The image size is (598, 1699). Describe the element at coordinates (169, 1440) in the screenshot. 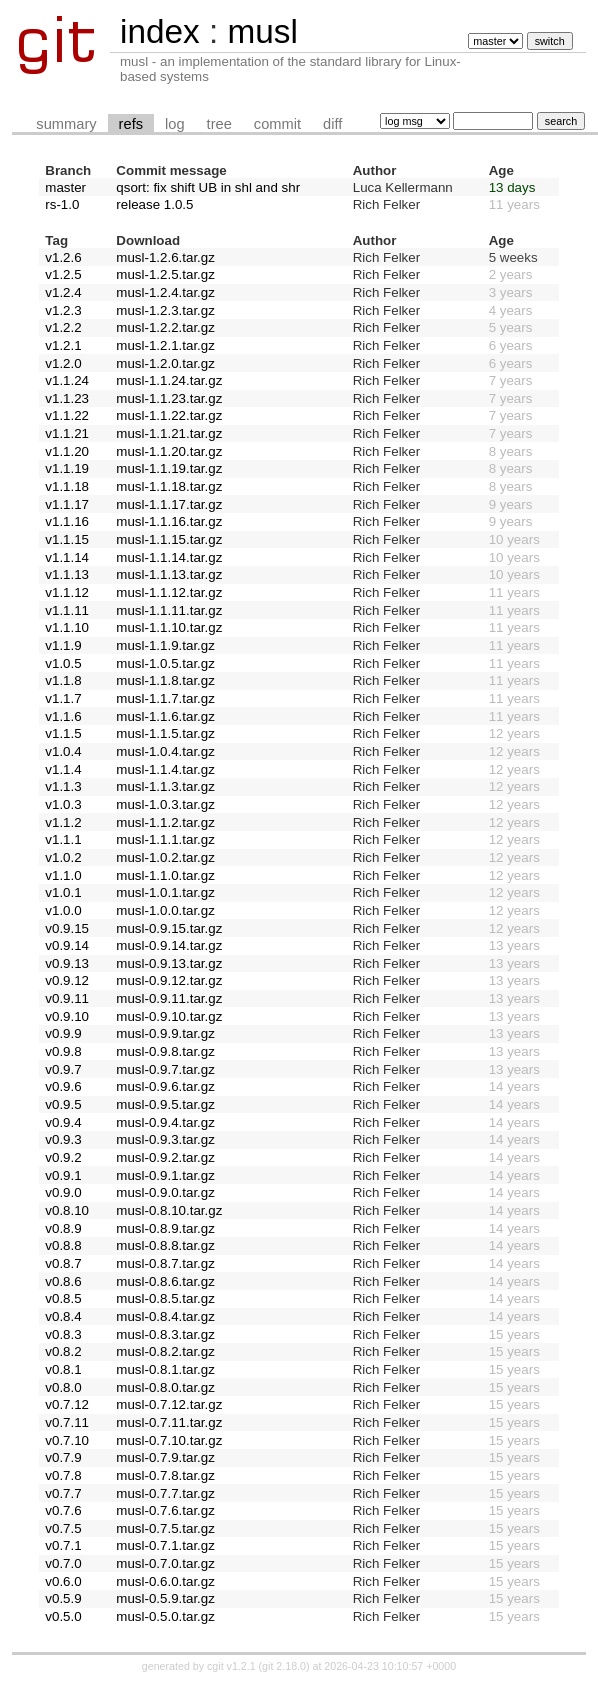

I see `musl-0.7.10.tar.gz` at that location.